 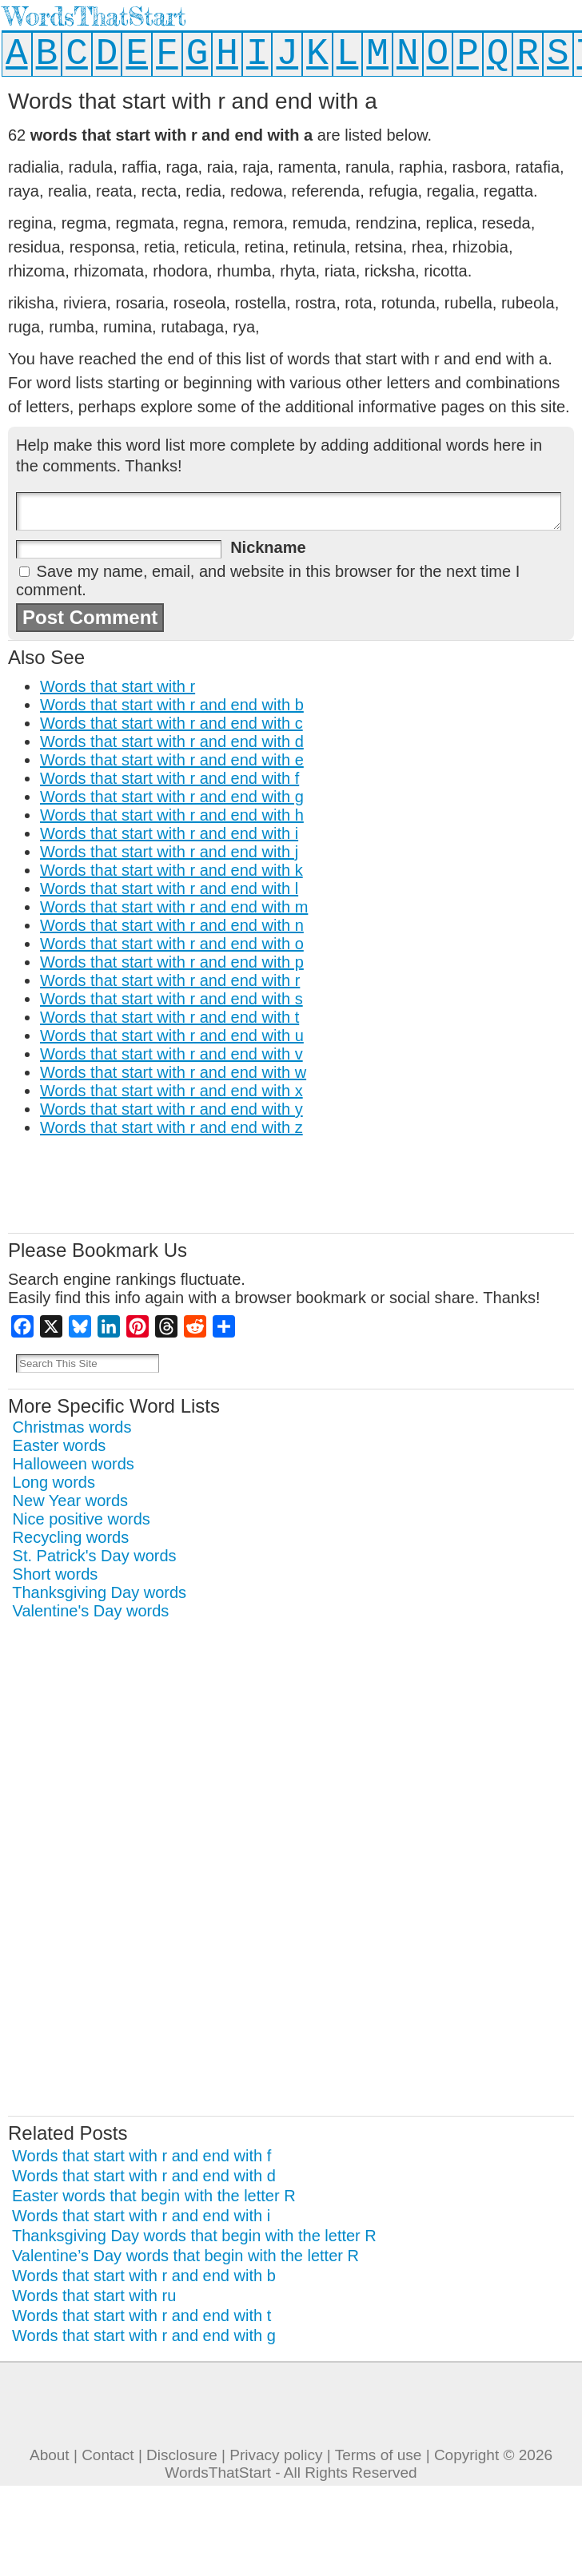 I want to click on Words that start with r and end with m, so click(x=174, y=907).